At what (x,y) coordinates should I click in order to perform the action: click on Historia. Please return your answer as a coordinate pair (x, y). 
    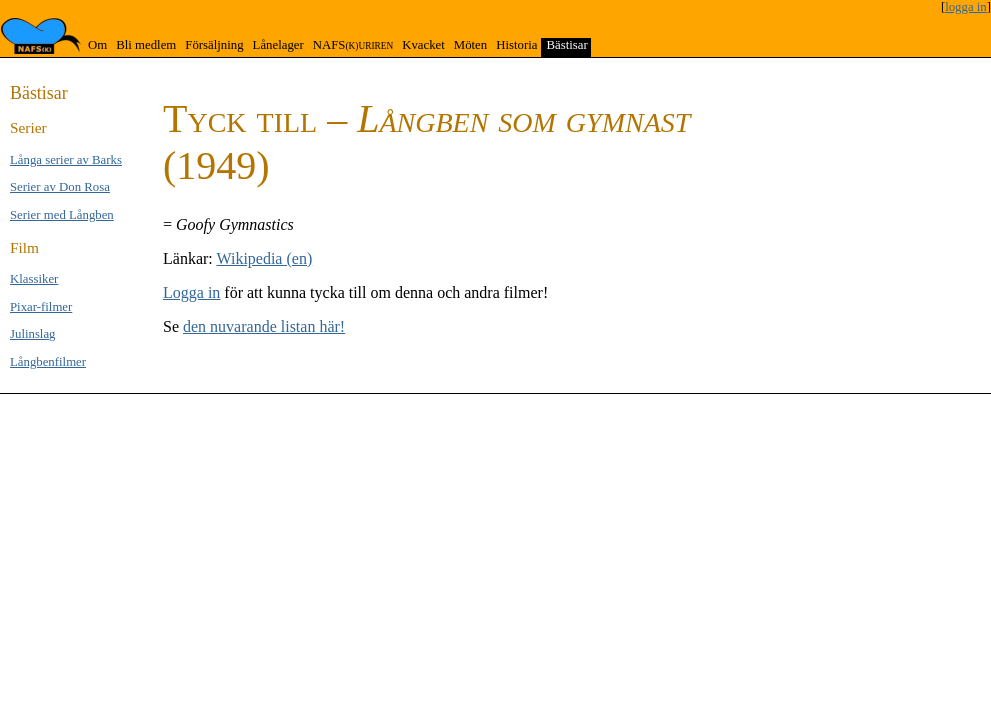
    Looking at the image, I should click on (516, 45).